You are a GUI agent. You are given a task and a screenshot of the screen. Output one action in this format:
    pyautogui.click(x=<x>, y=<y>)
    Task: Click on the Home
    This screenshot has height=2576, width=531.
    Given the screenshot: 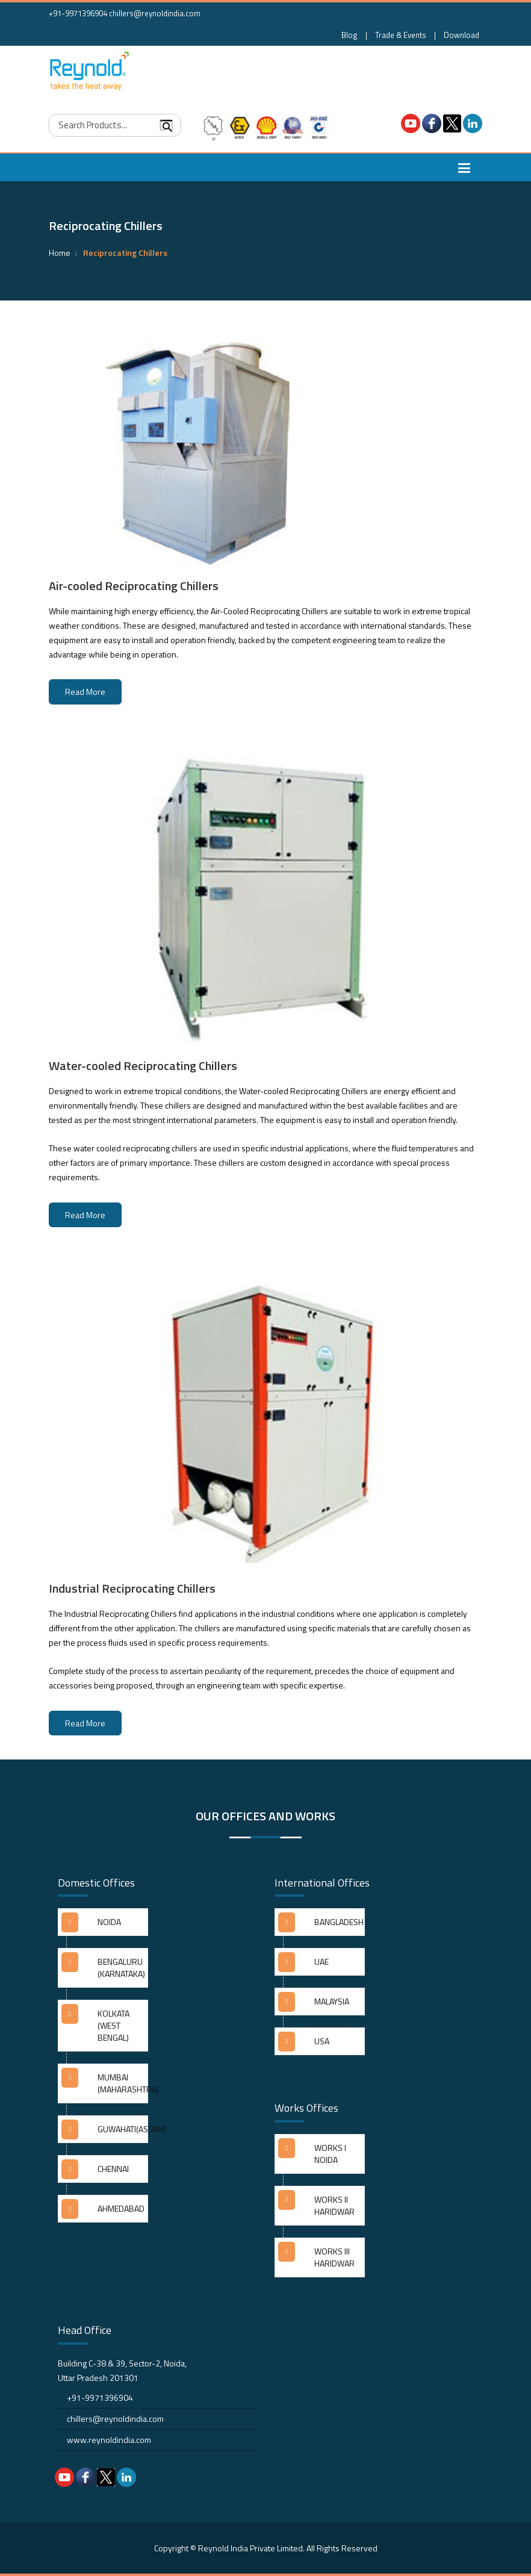 What is the action you would take?
    pyautogui.click(x=59, y=252)
    